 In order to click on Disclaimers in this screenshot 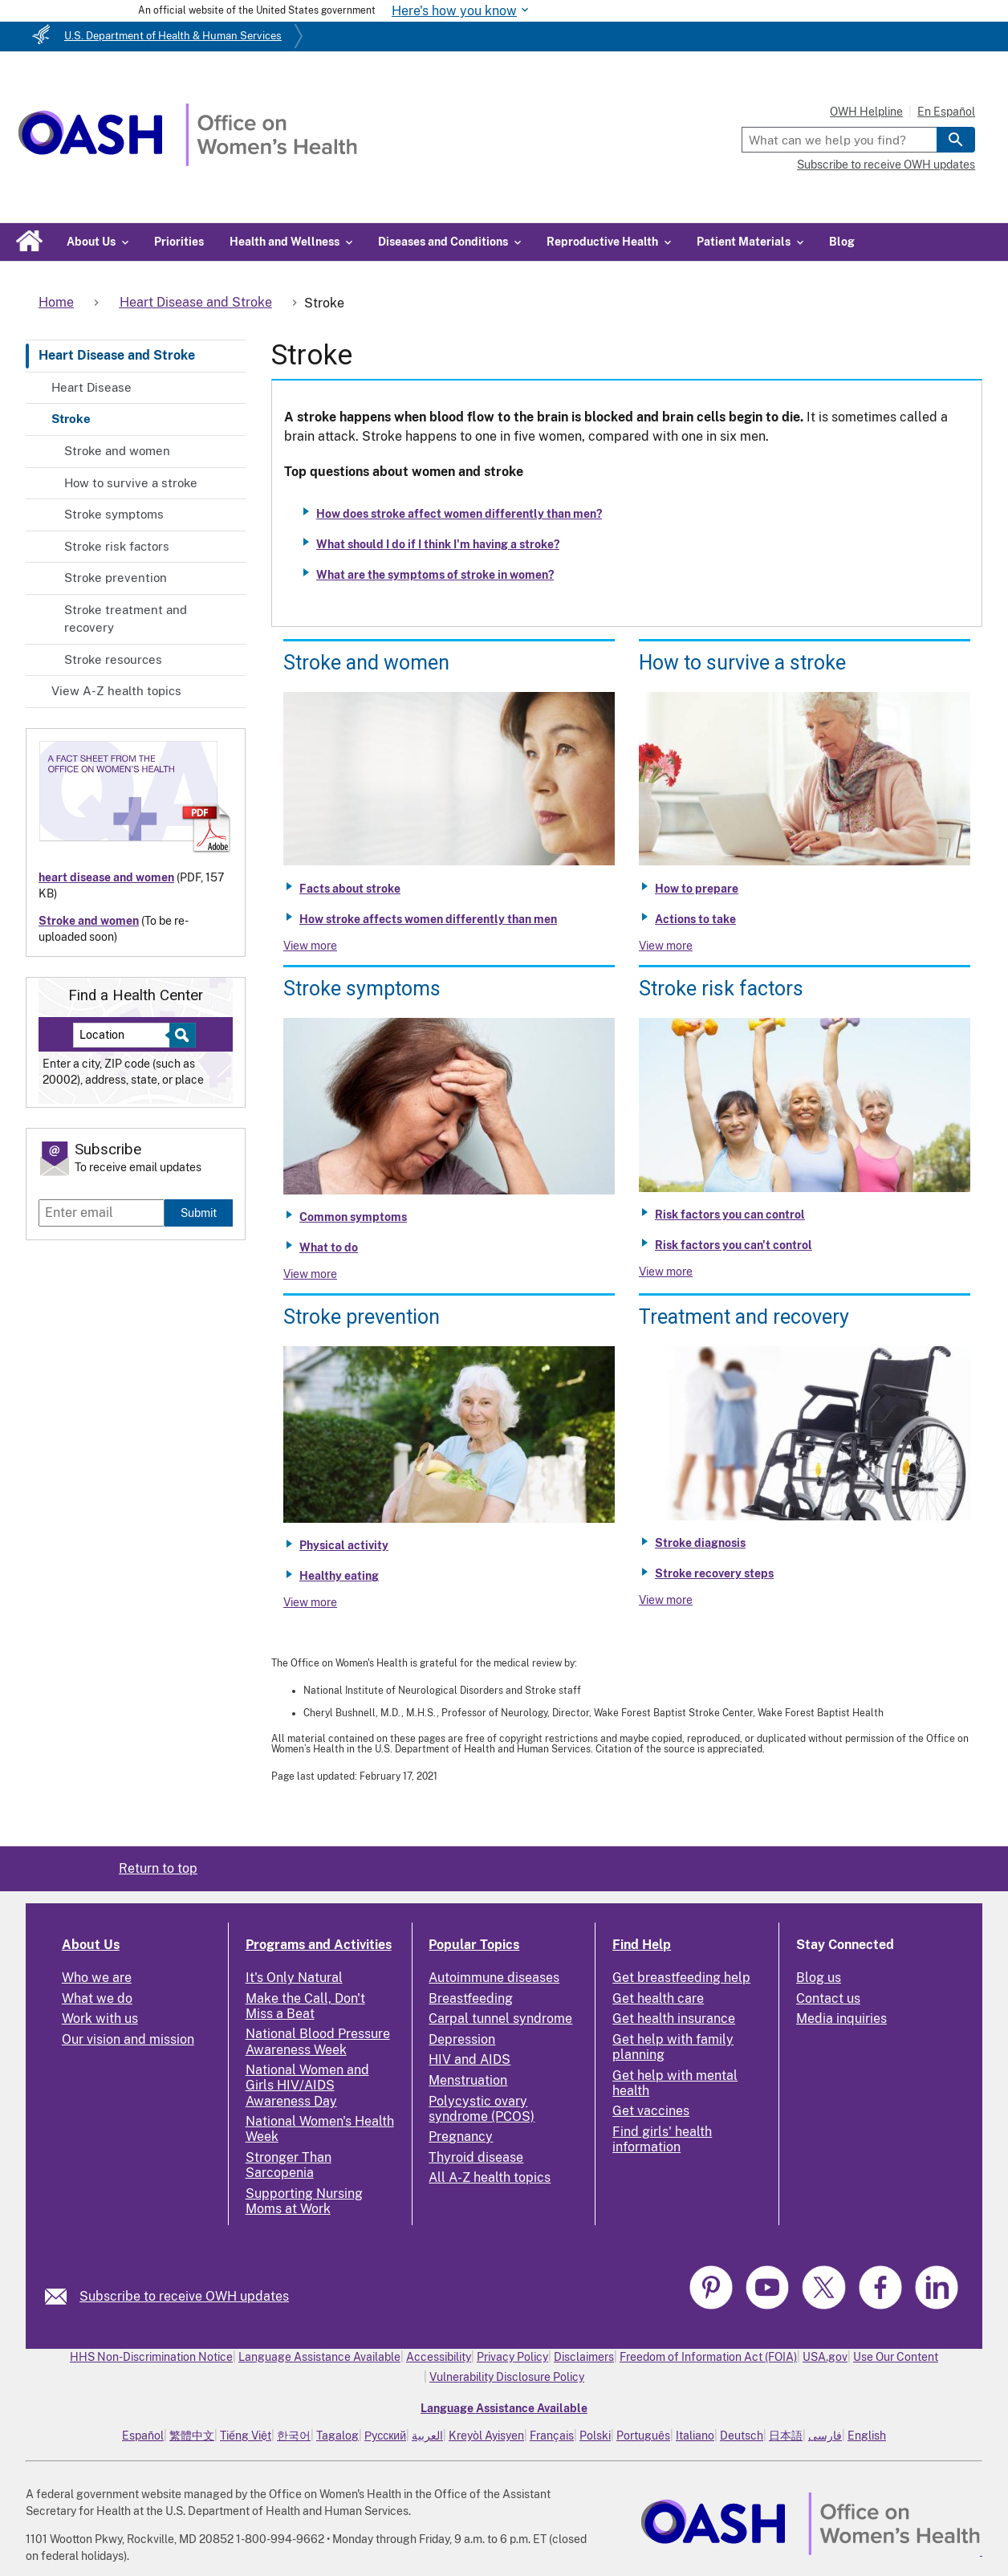, I will do `click(584, 2356)`.